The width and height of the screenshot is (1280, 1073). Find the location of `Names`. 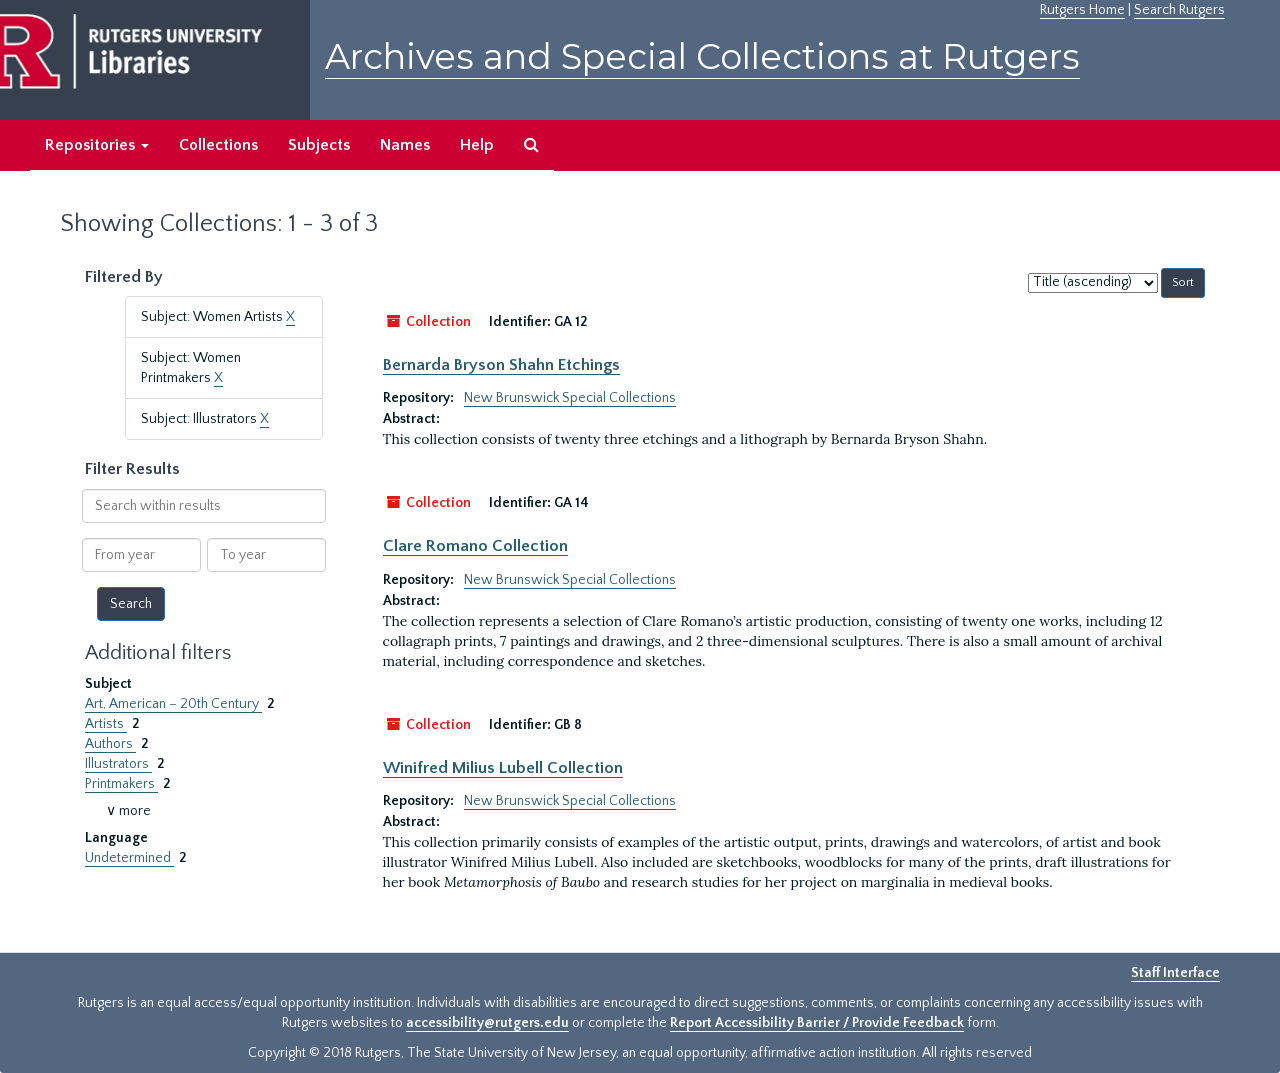

Names is located at coordinates (405, 145).